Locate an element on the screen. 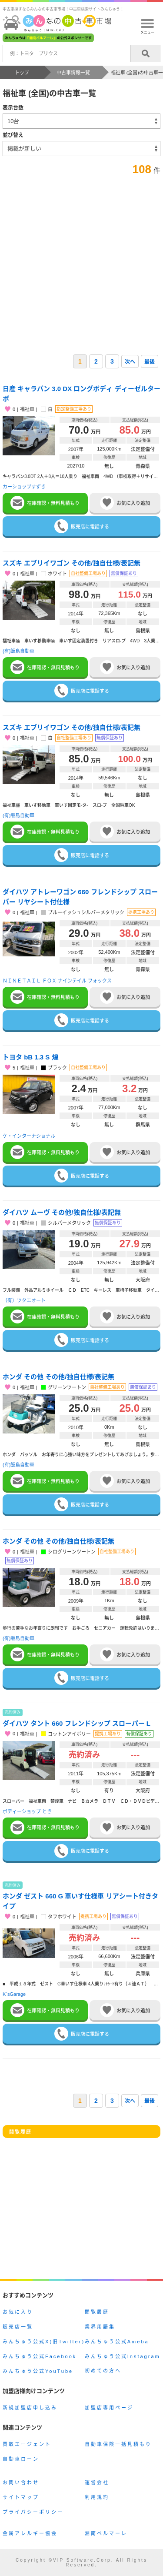 Image resolution: width=163 pixels, height=2576 pixels. [Advertisement] is located at coordinates (81, 262).